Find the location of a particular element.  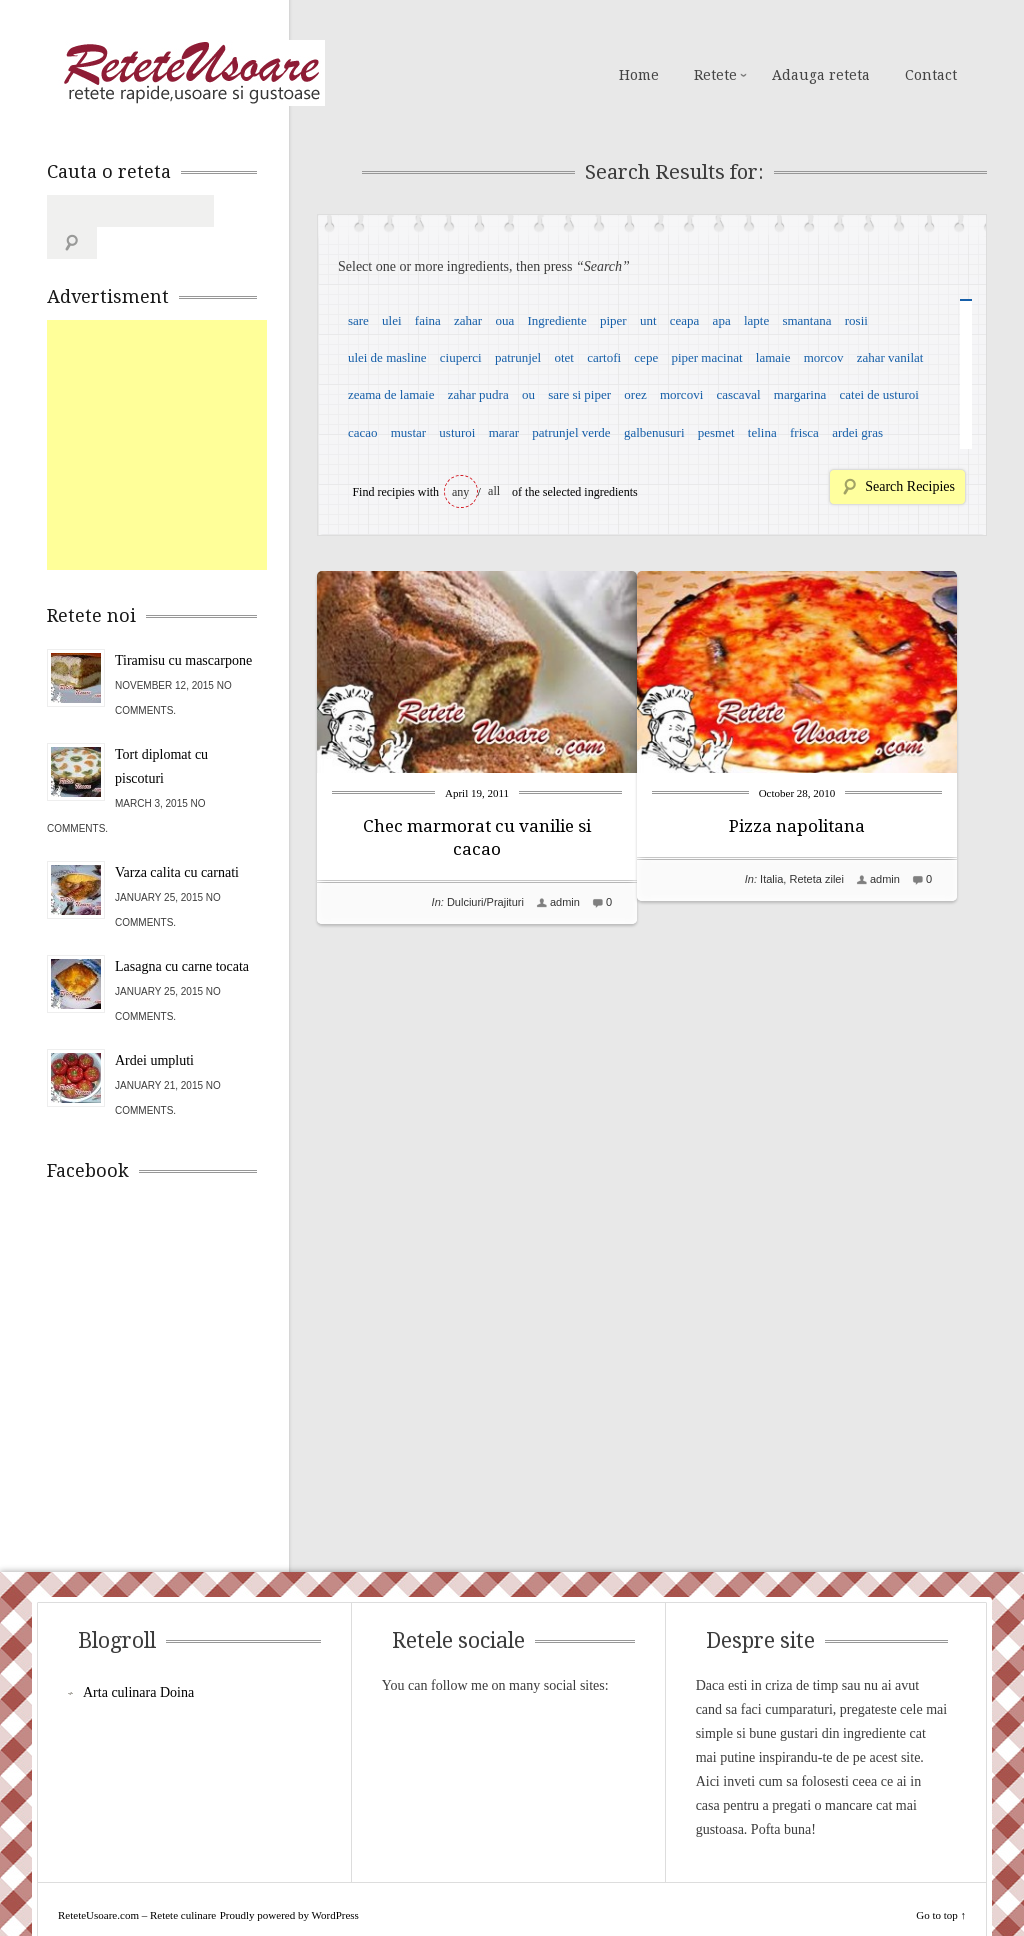

otet is located at coordinates (564, 357).